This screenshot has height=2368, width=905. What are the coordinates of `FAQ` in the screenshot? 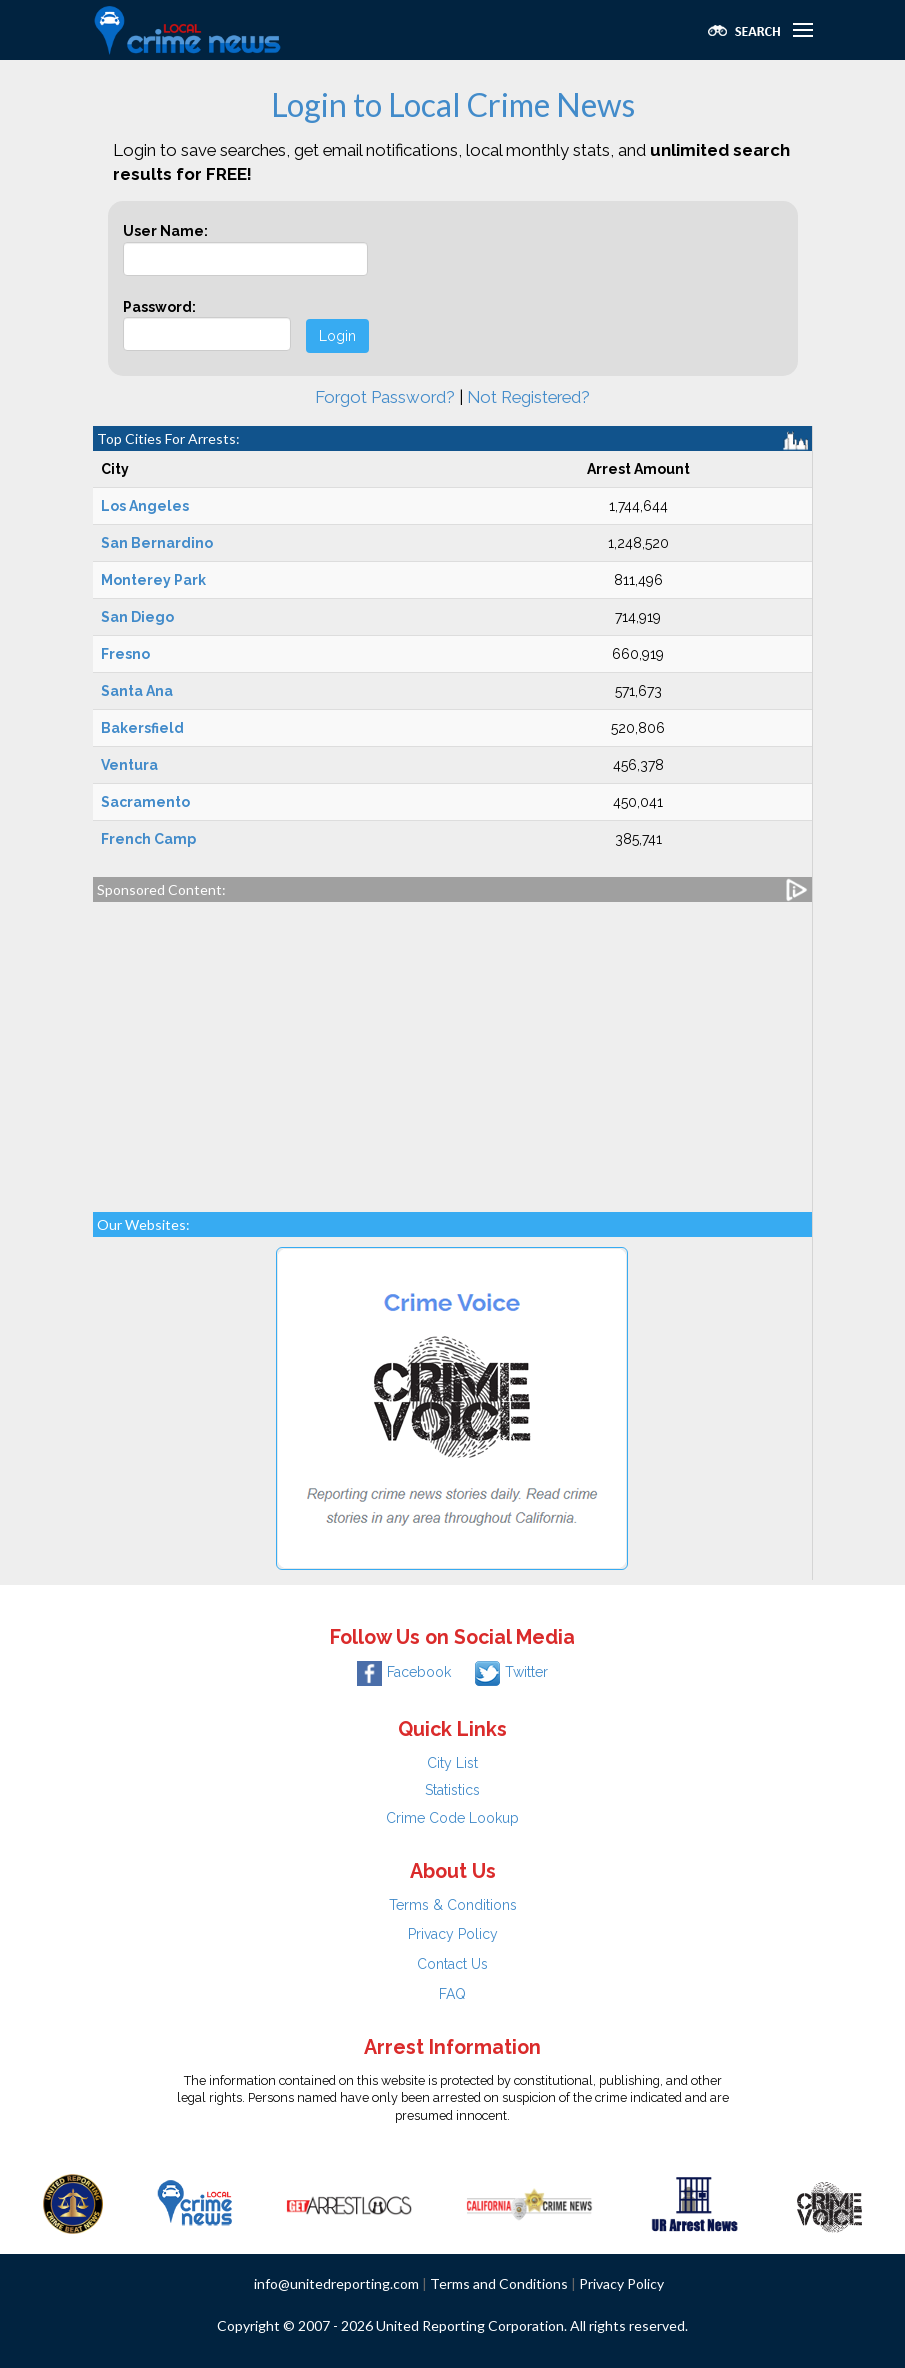 It's located at (452, 1994).